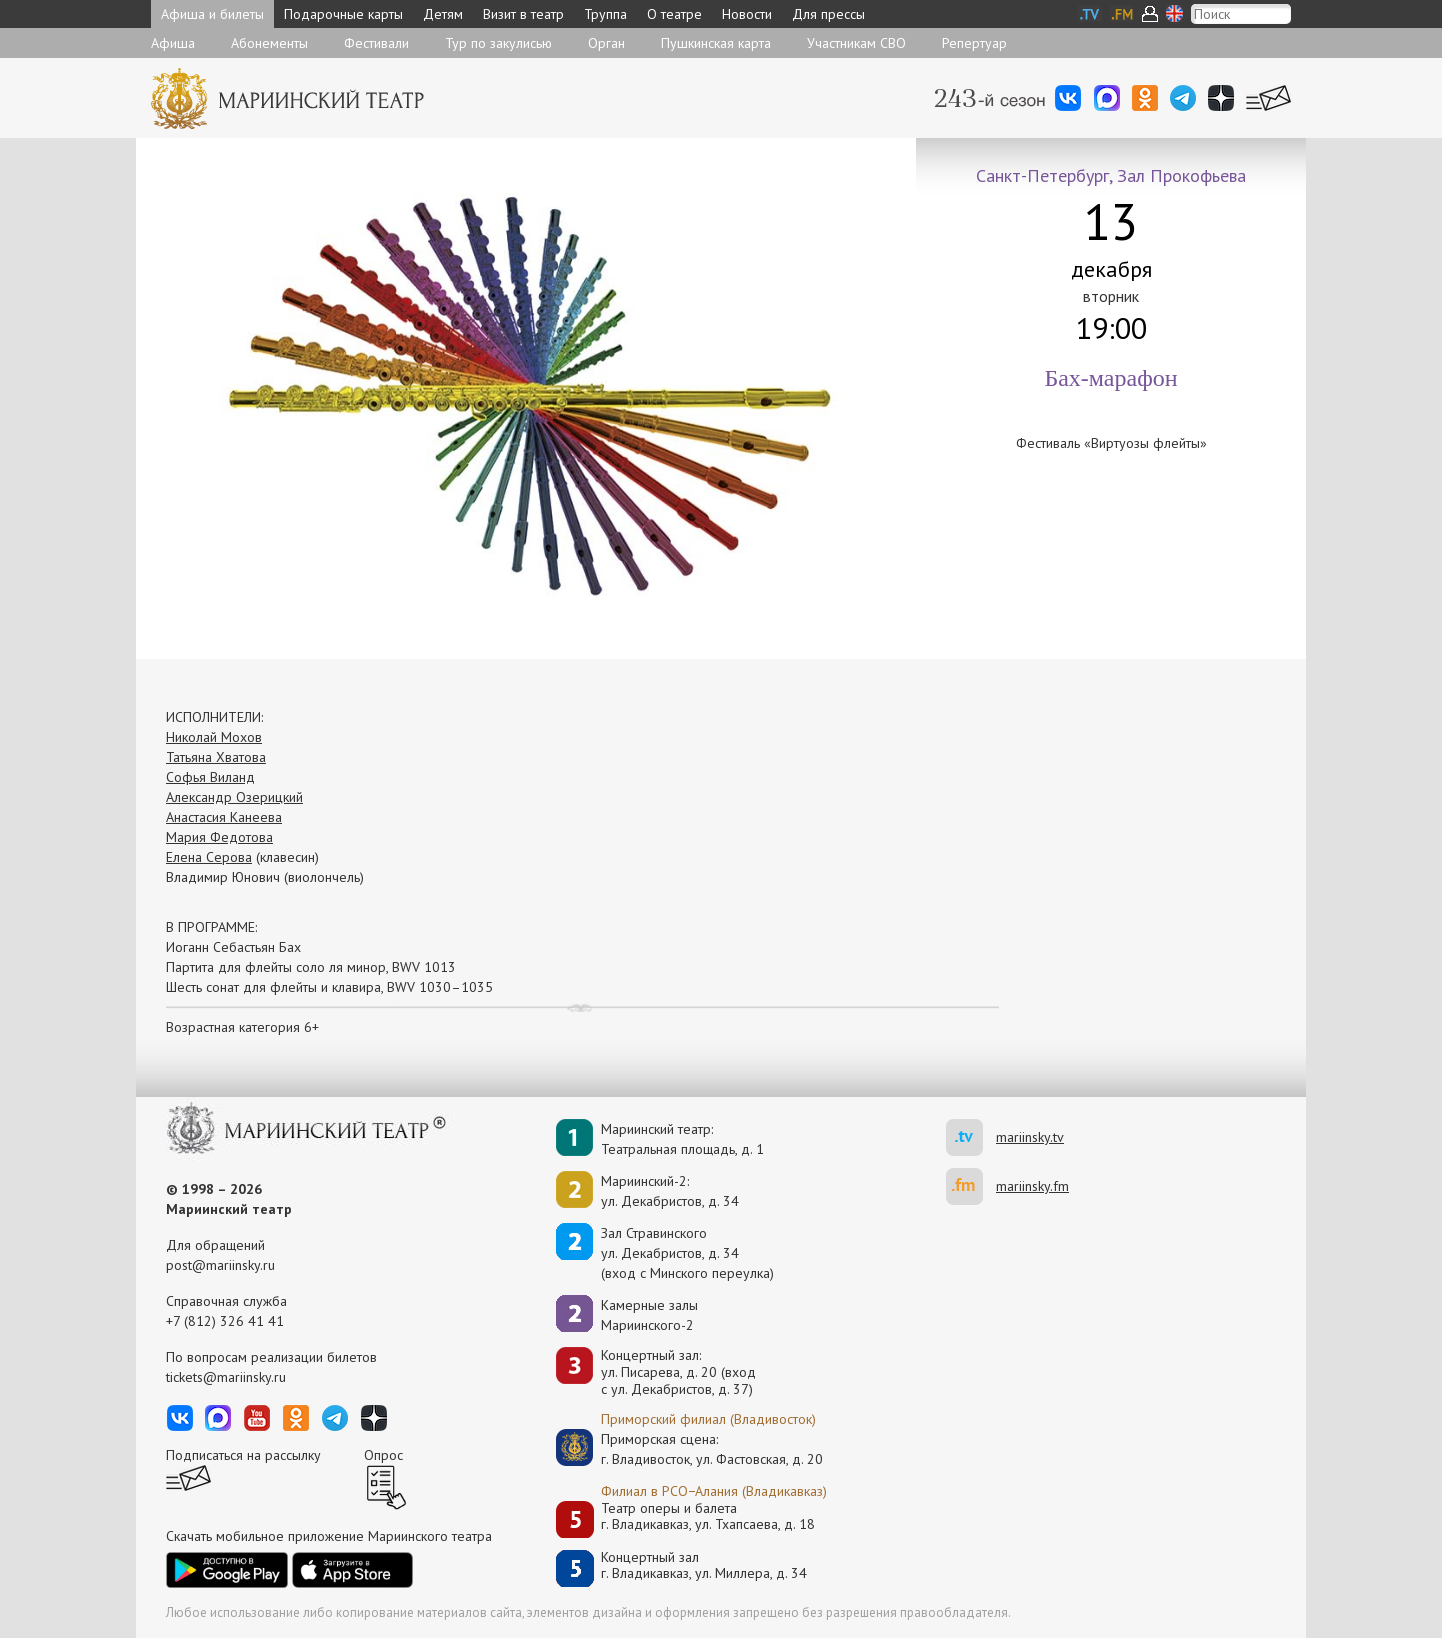 The height and width of the screenshot is (1638, 1442). Describe the element at coordinates (209, 857) in the screenshot. I see `Елена Серова` at that location.